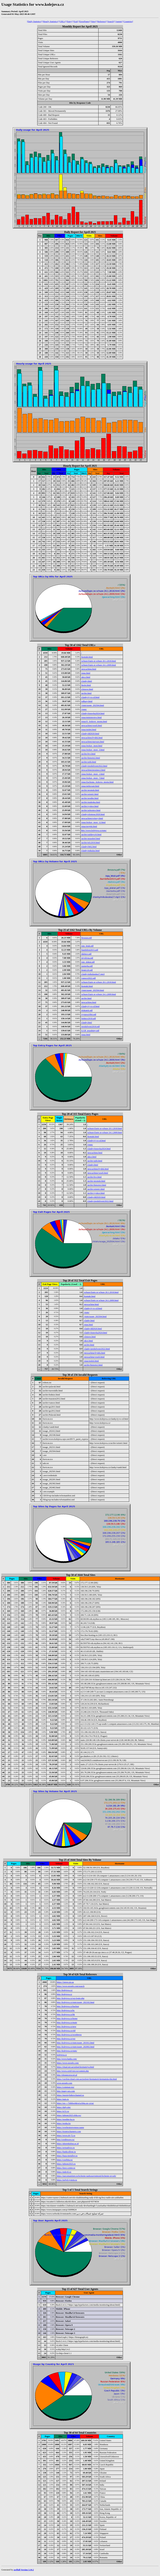  What do you see at coordinates (50, 21) in the screenshot?
I see `[Hourly Statistics]` at bounding box center [50, 21].